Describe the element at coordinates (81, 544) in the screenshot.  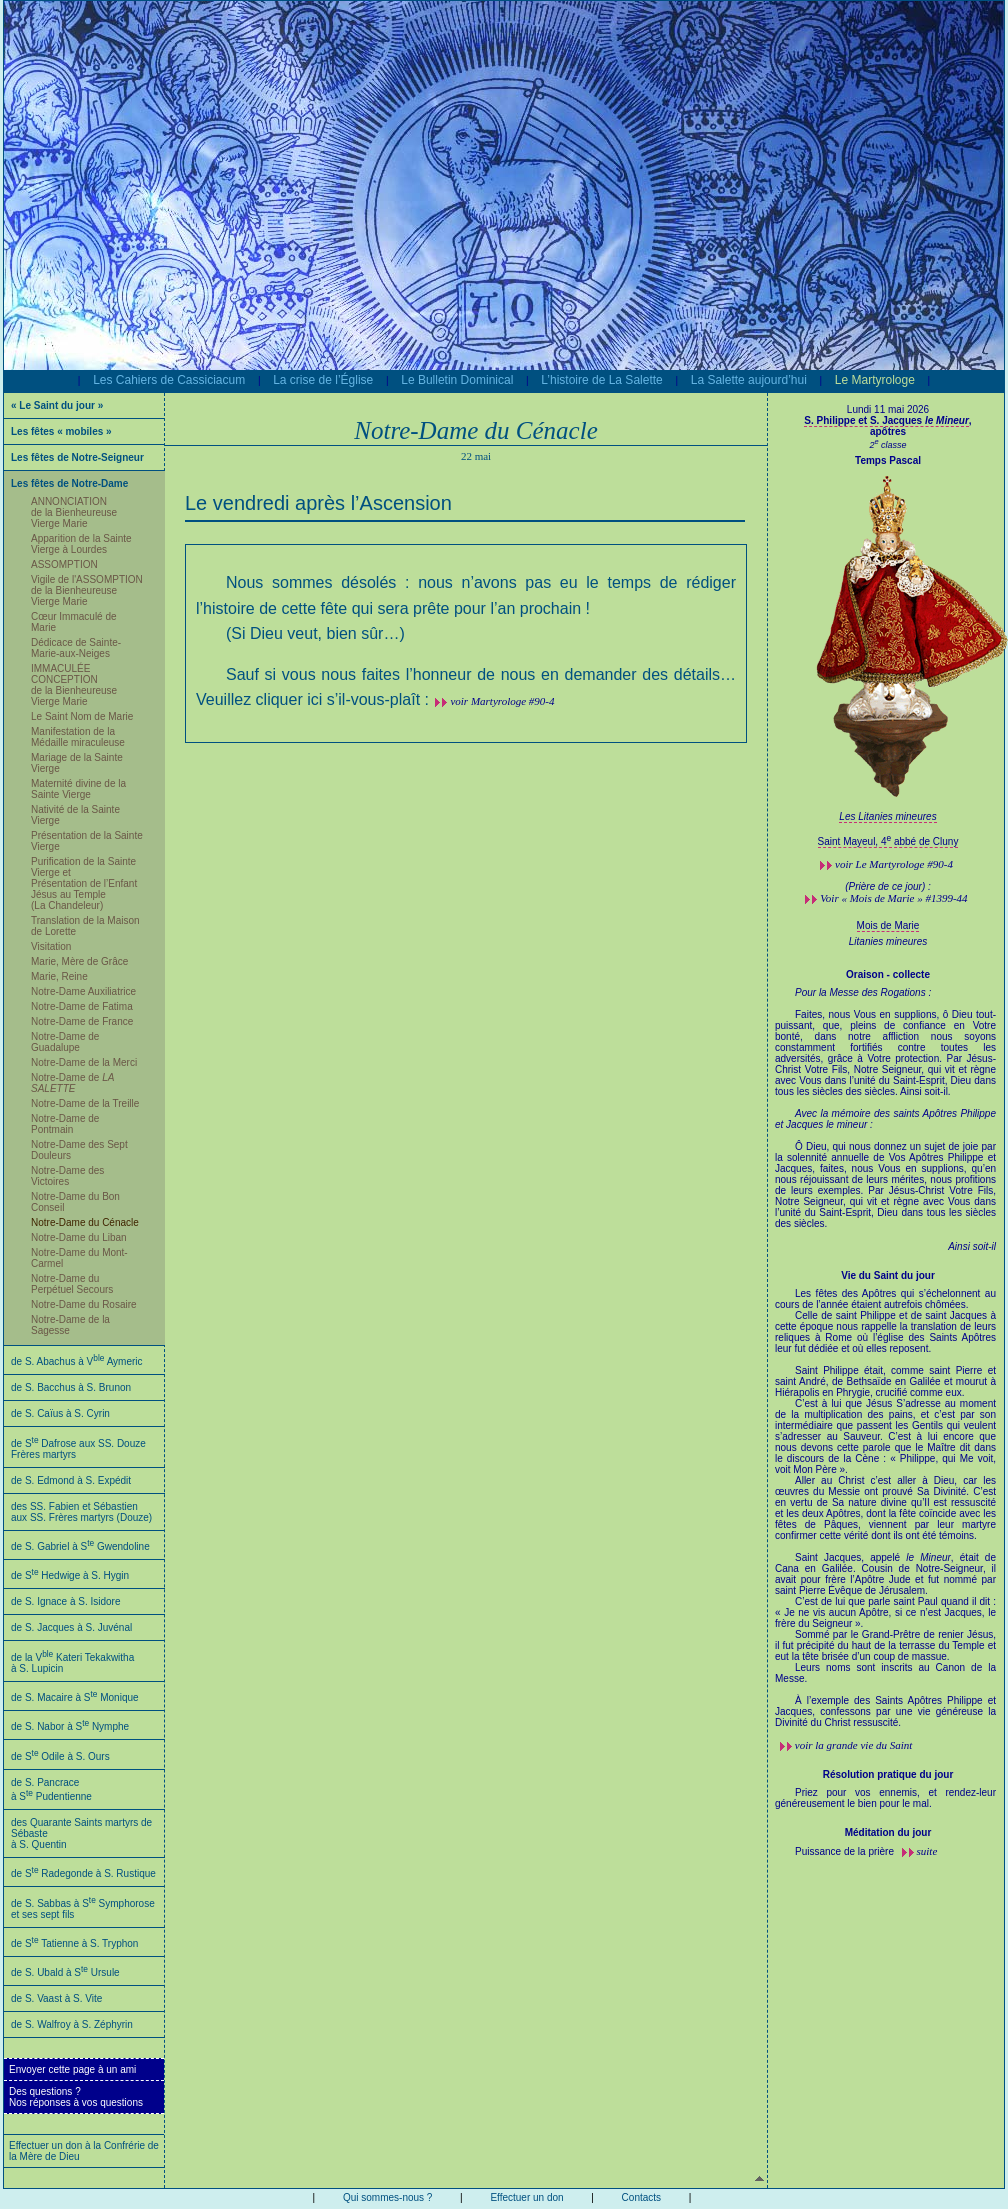
I see `Apparition de la Sainte Vierge à Lourdes` at that location.